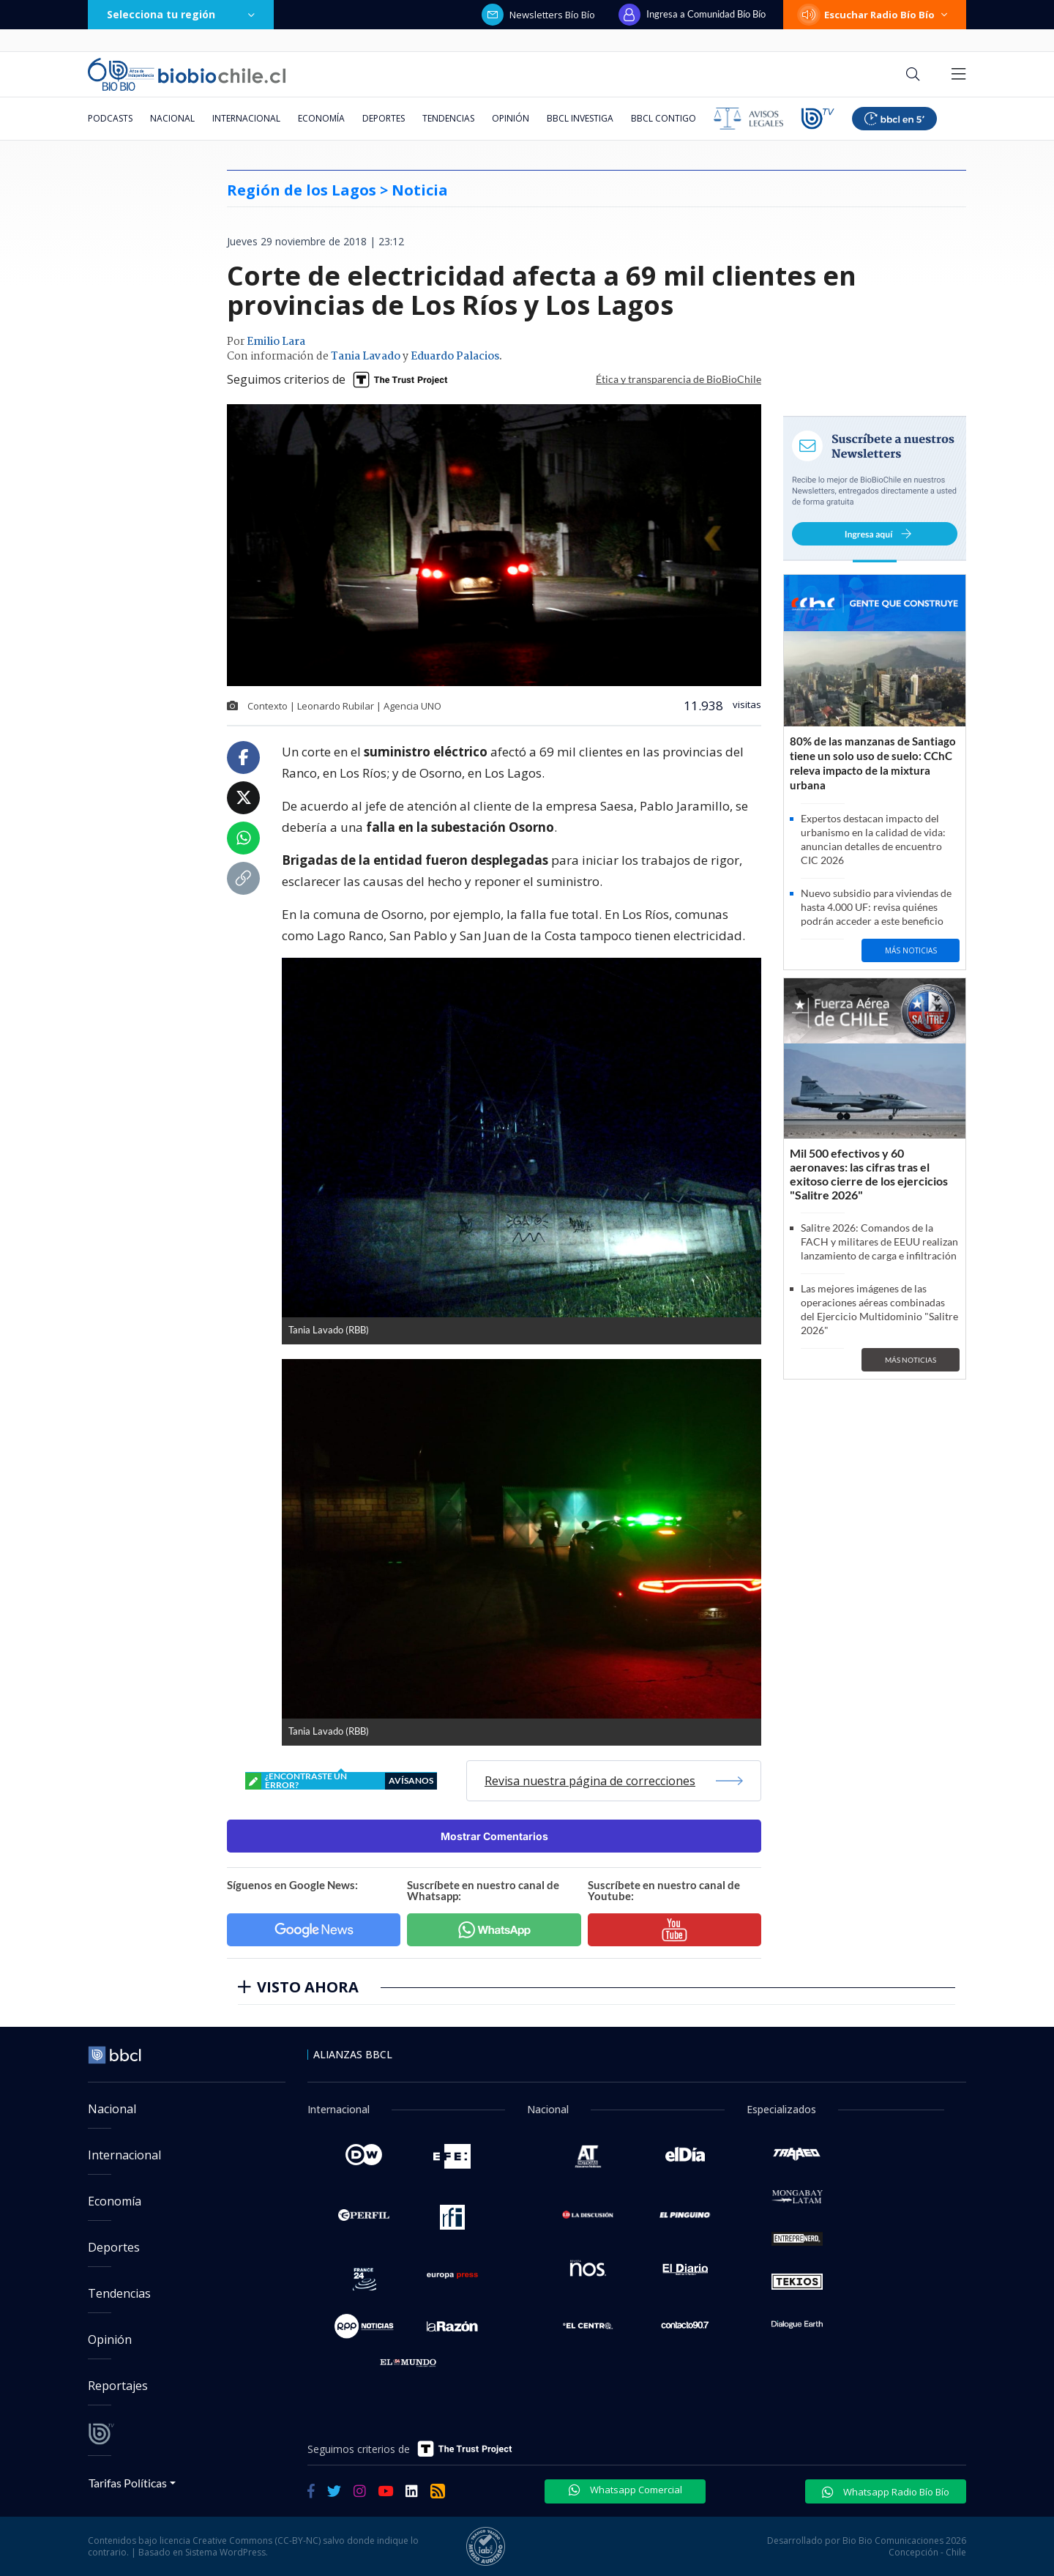  What do you see at coordinates (128, 2483) in the screenshot?
I see `Tarifas Políticas` at bounding box center [128, 2483].